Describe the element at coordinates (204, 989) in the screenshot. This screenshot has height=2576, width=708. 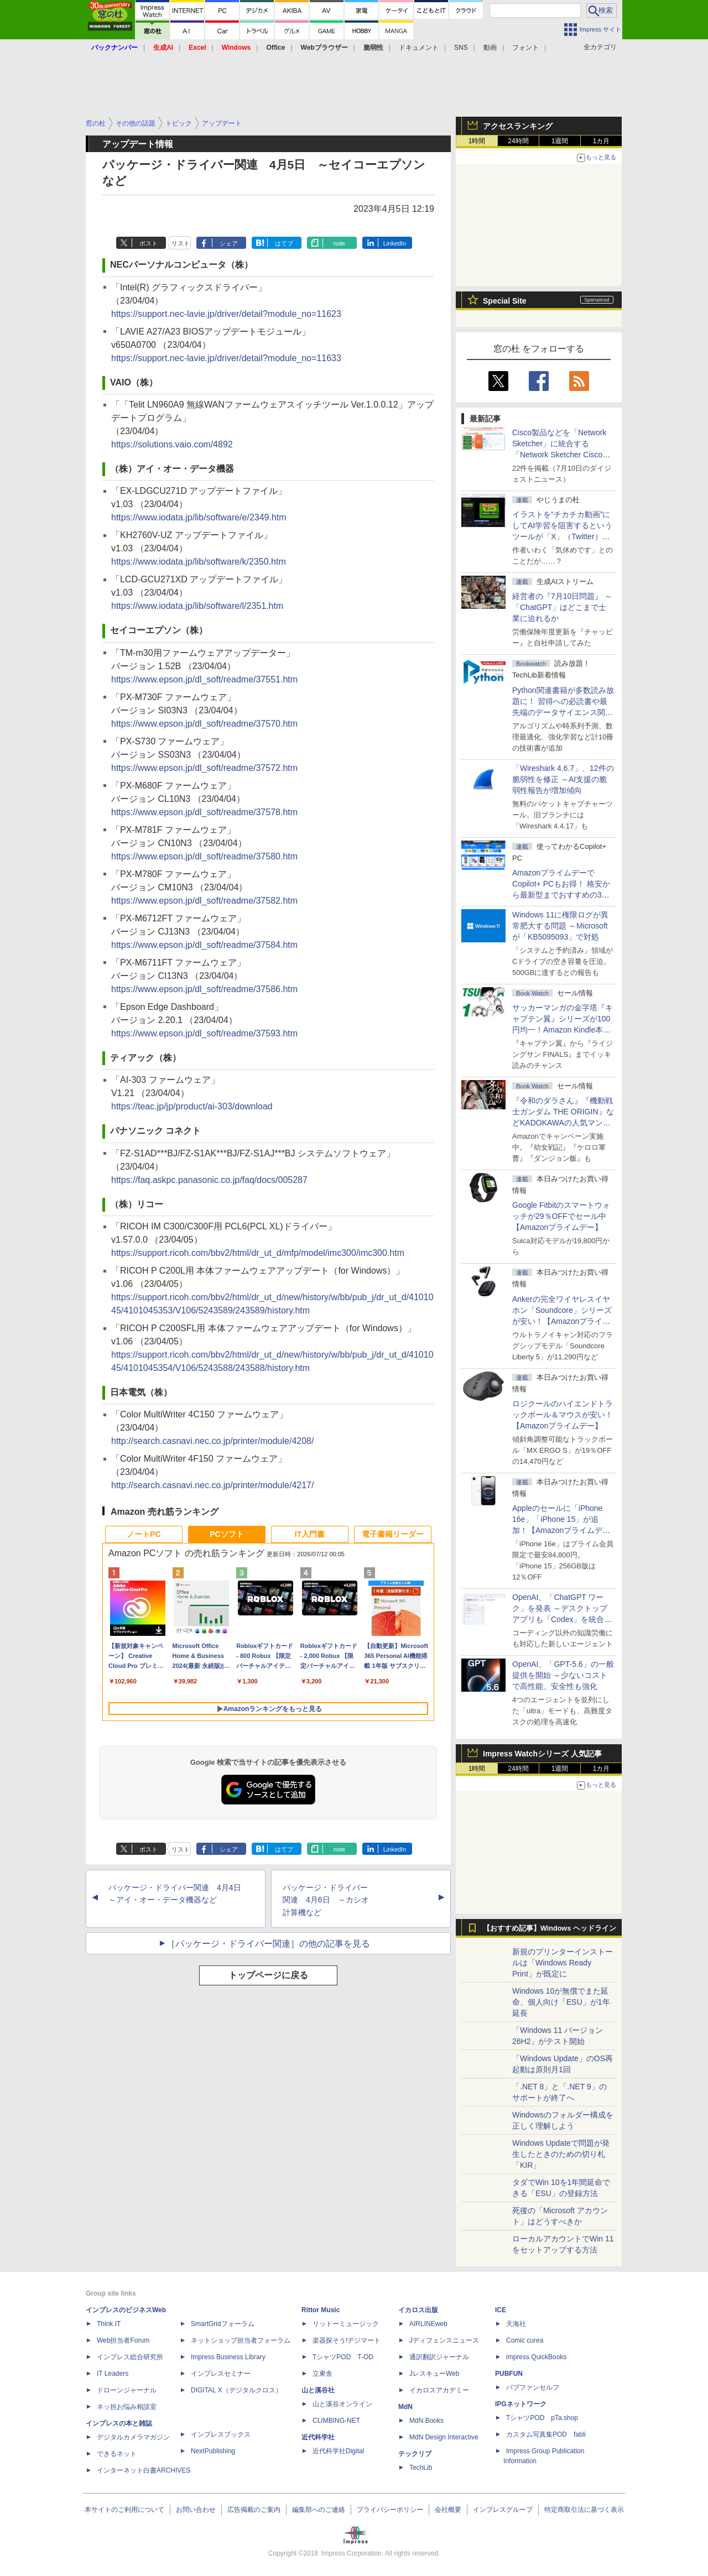
I see `https://www.epson.jp/dl_soft/readme/37586.htm` at that location.